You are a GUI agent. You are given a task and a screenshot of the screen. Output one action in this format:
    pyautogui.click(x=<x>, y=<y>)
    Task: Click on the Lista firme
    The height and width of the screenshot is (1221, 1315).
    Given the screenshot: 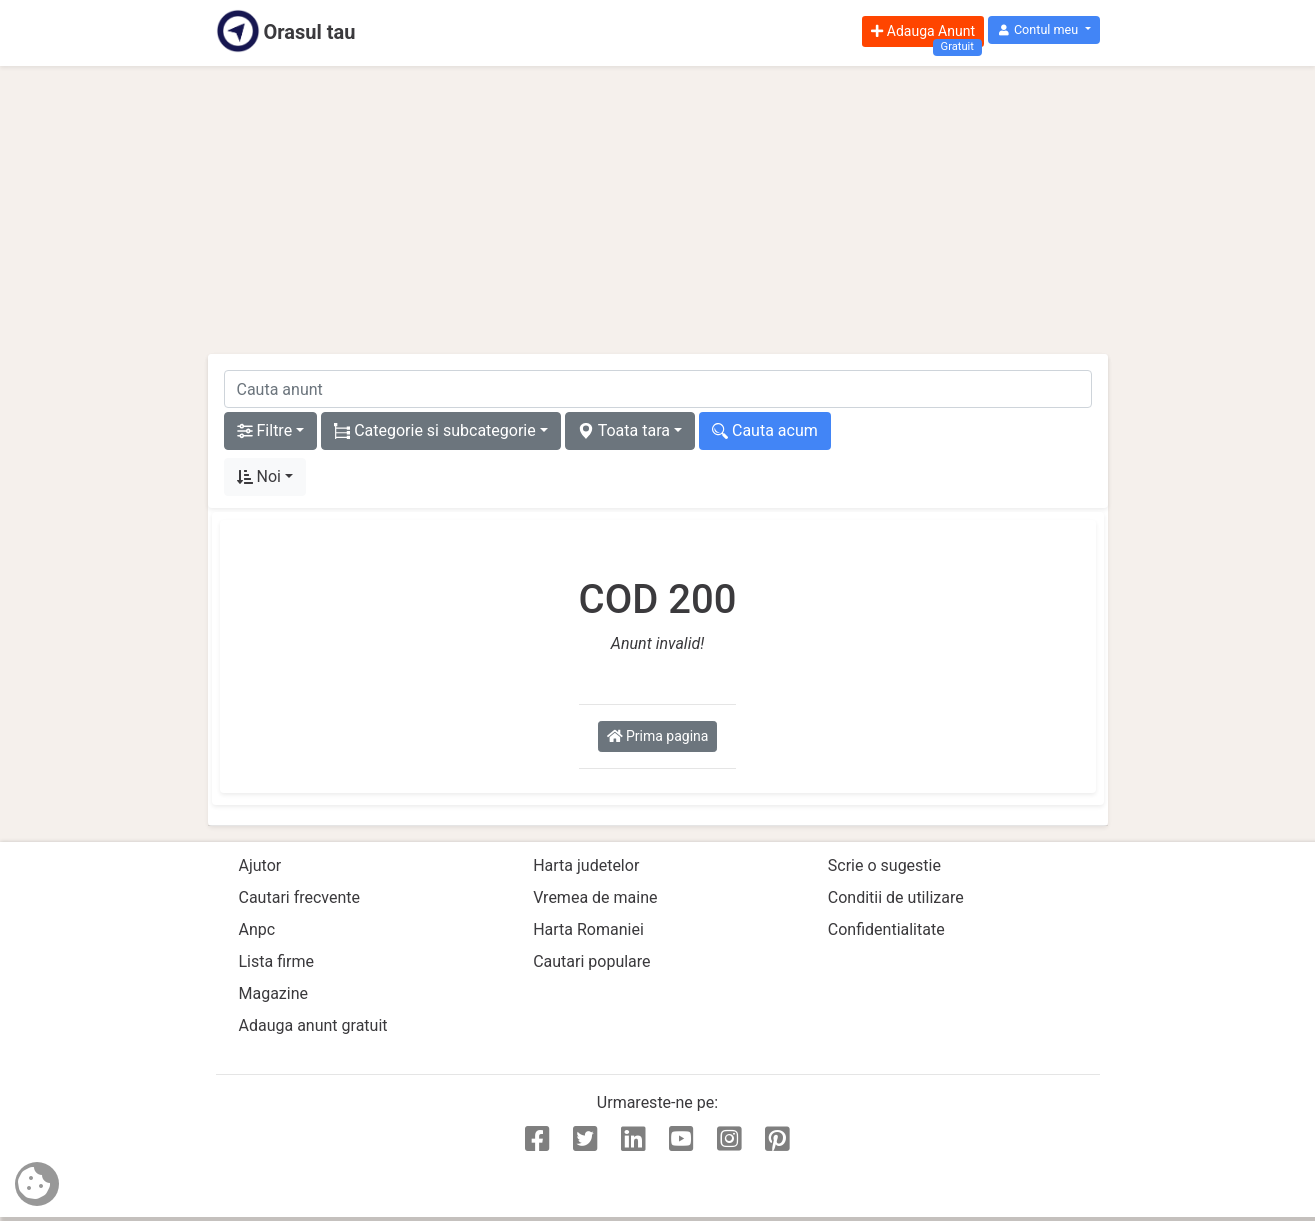 What is the action you would take?
    pyautogui.click(x=276, y=961)
    